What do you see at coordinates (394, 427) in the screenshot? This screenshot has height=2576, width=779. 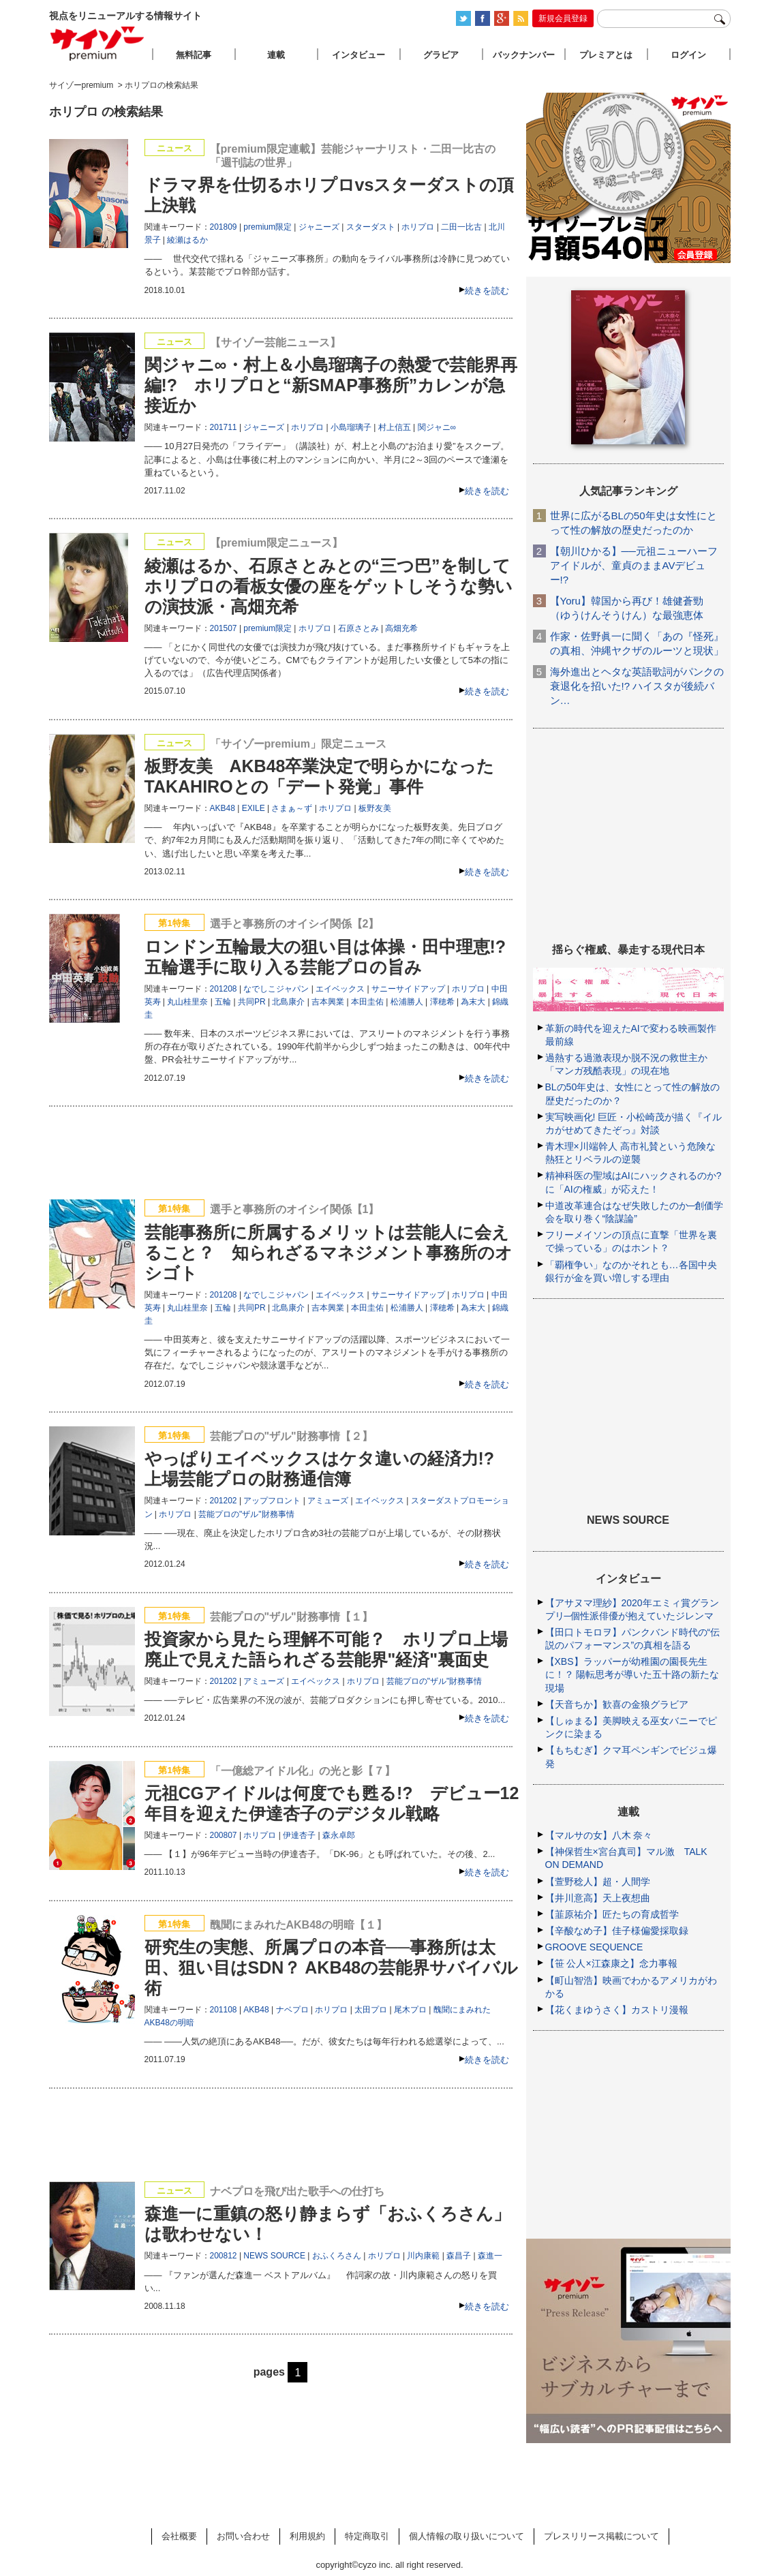 I see `村上信五` at bounding box center [394, 427].